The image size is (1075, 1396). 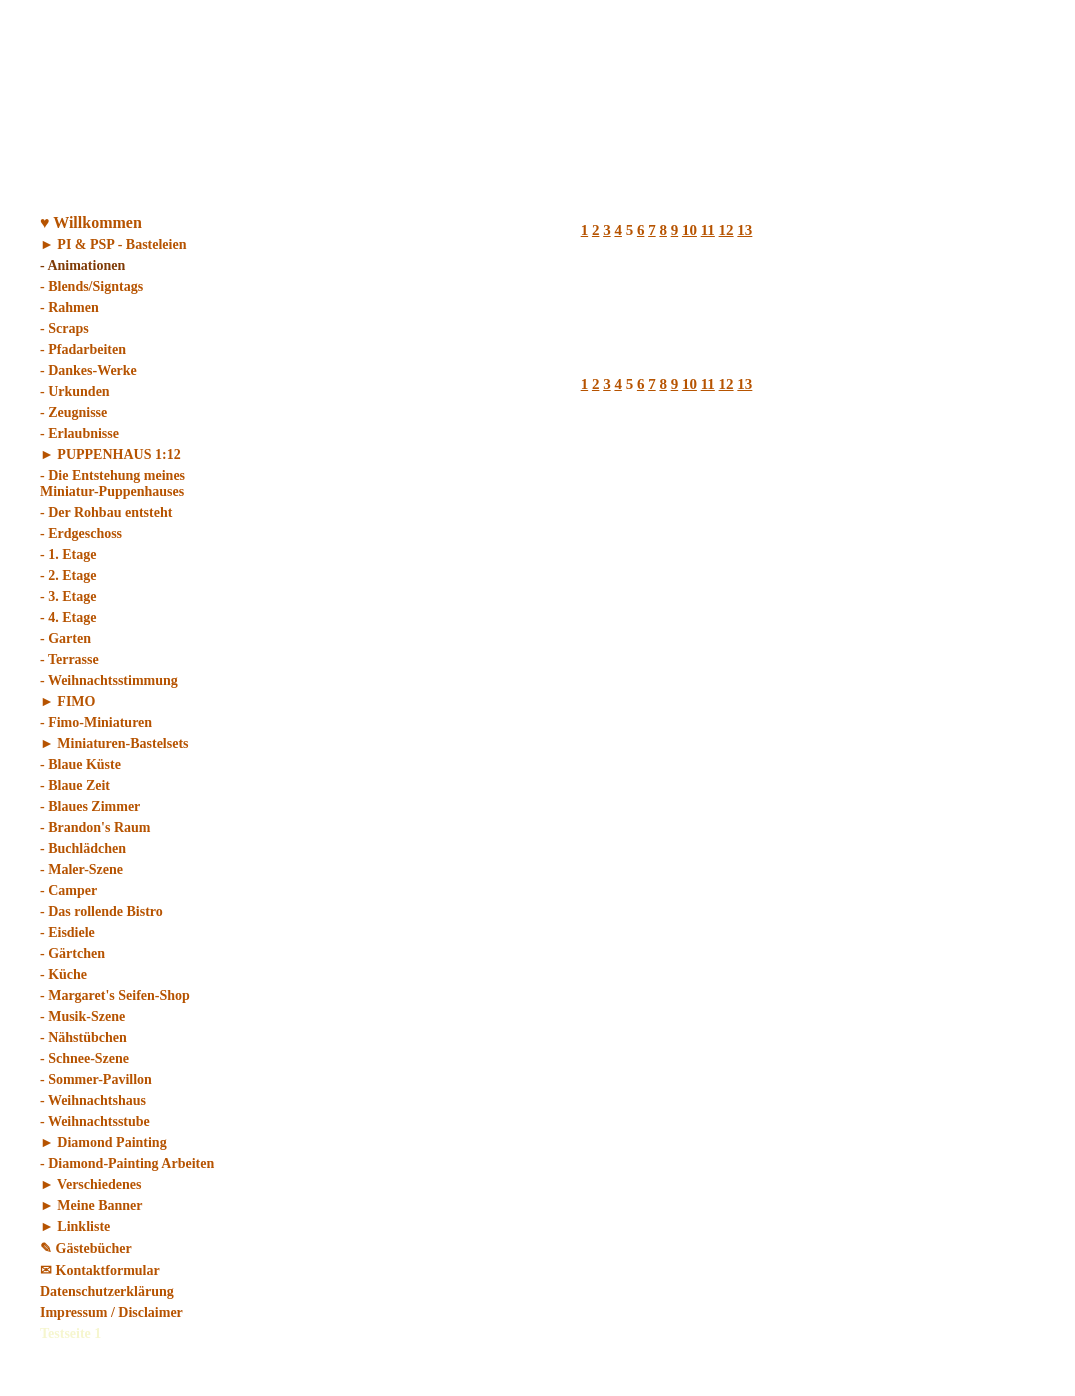 What do you see at coordinates (73, 412) in the screenshot?
I see `- Zeugnisse` at bounding box center [73, 412].